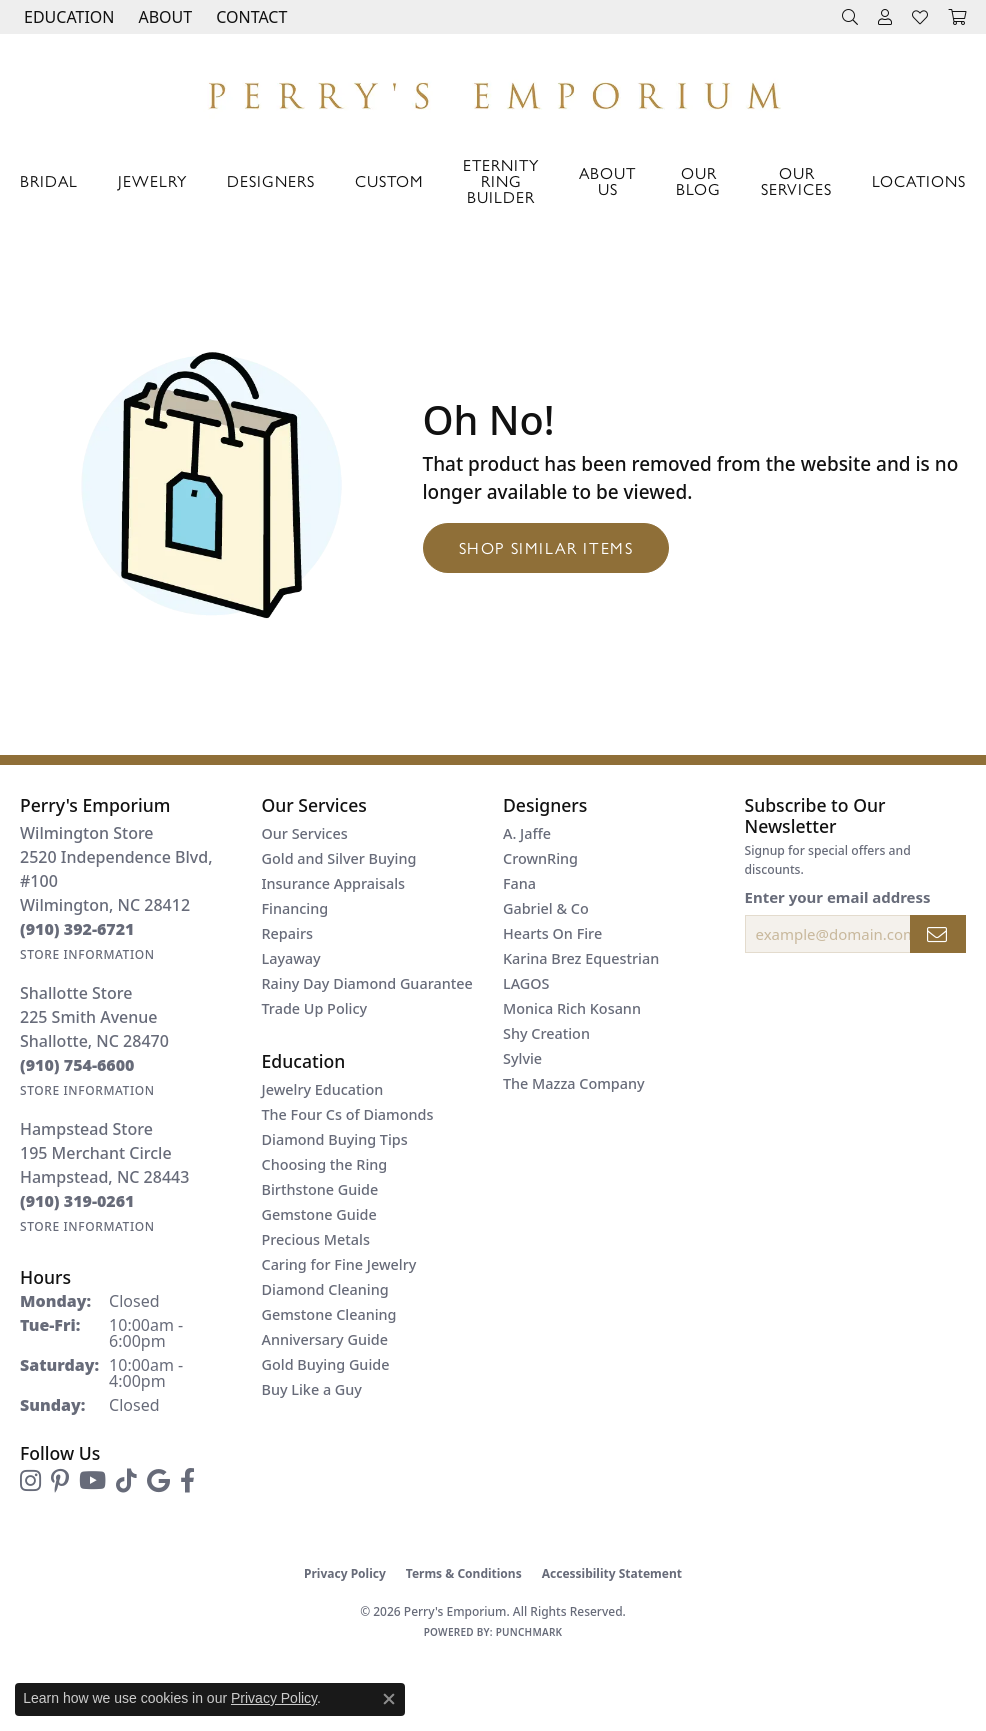 This screenshot has width=986, height=1731. I want to click on Buy Like a Guy, so click(312, 1389).